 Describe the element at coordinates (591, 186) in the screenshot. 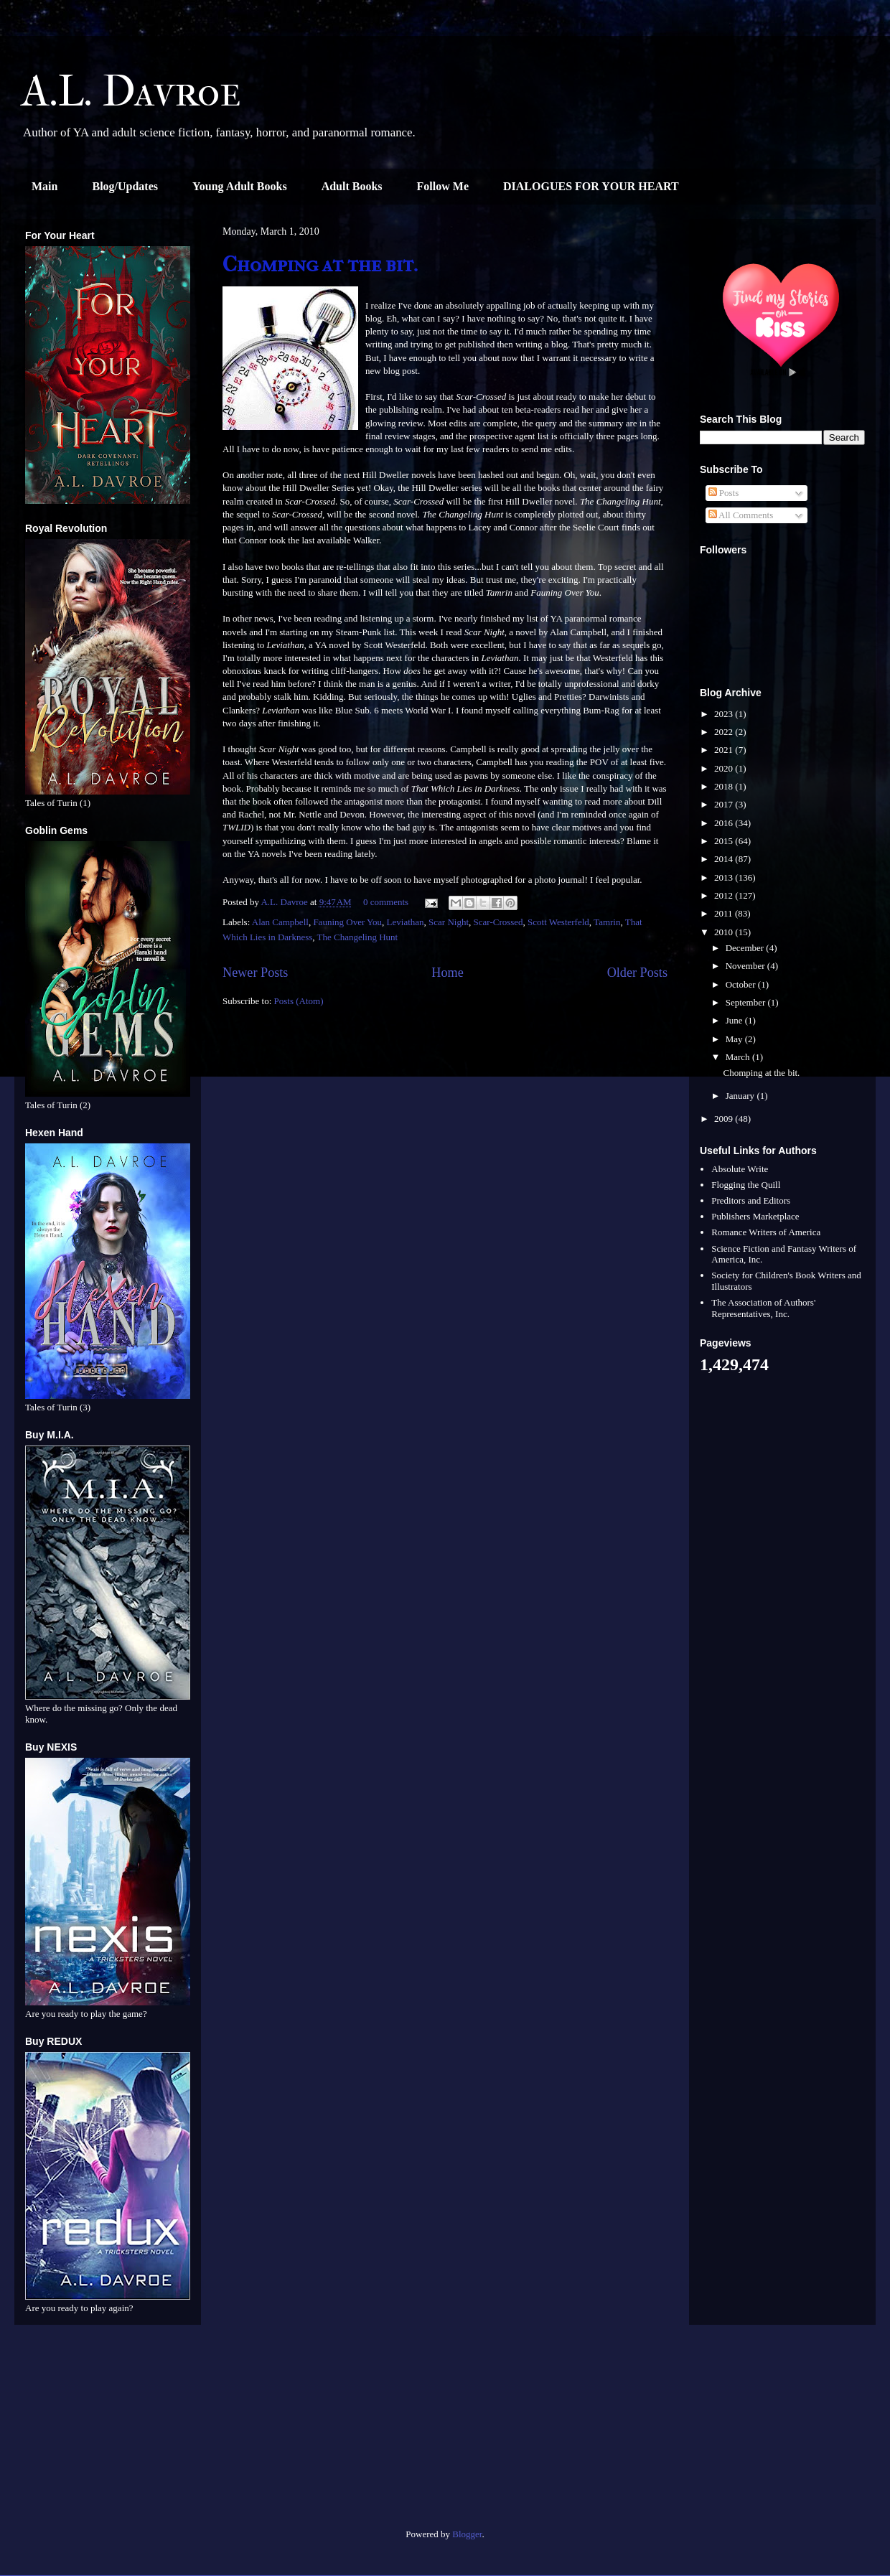

I see `DIALOGUES FOR YOUR HEART` at that location.